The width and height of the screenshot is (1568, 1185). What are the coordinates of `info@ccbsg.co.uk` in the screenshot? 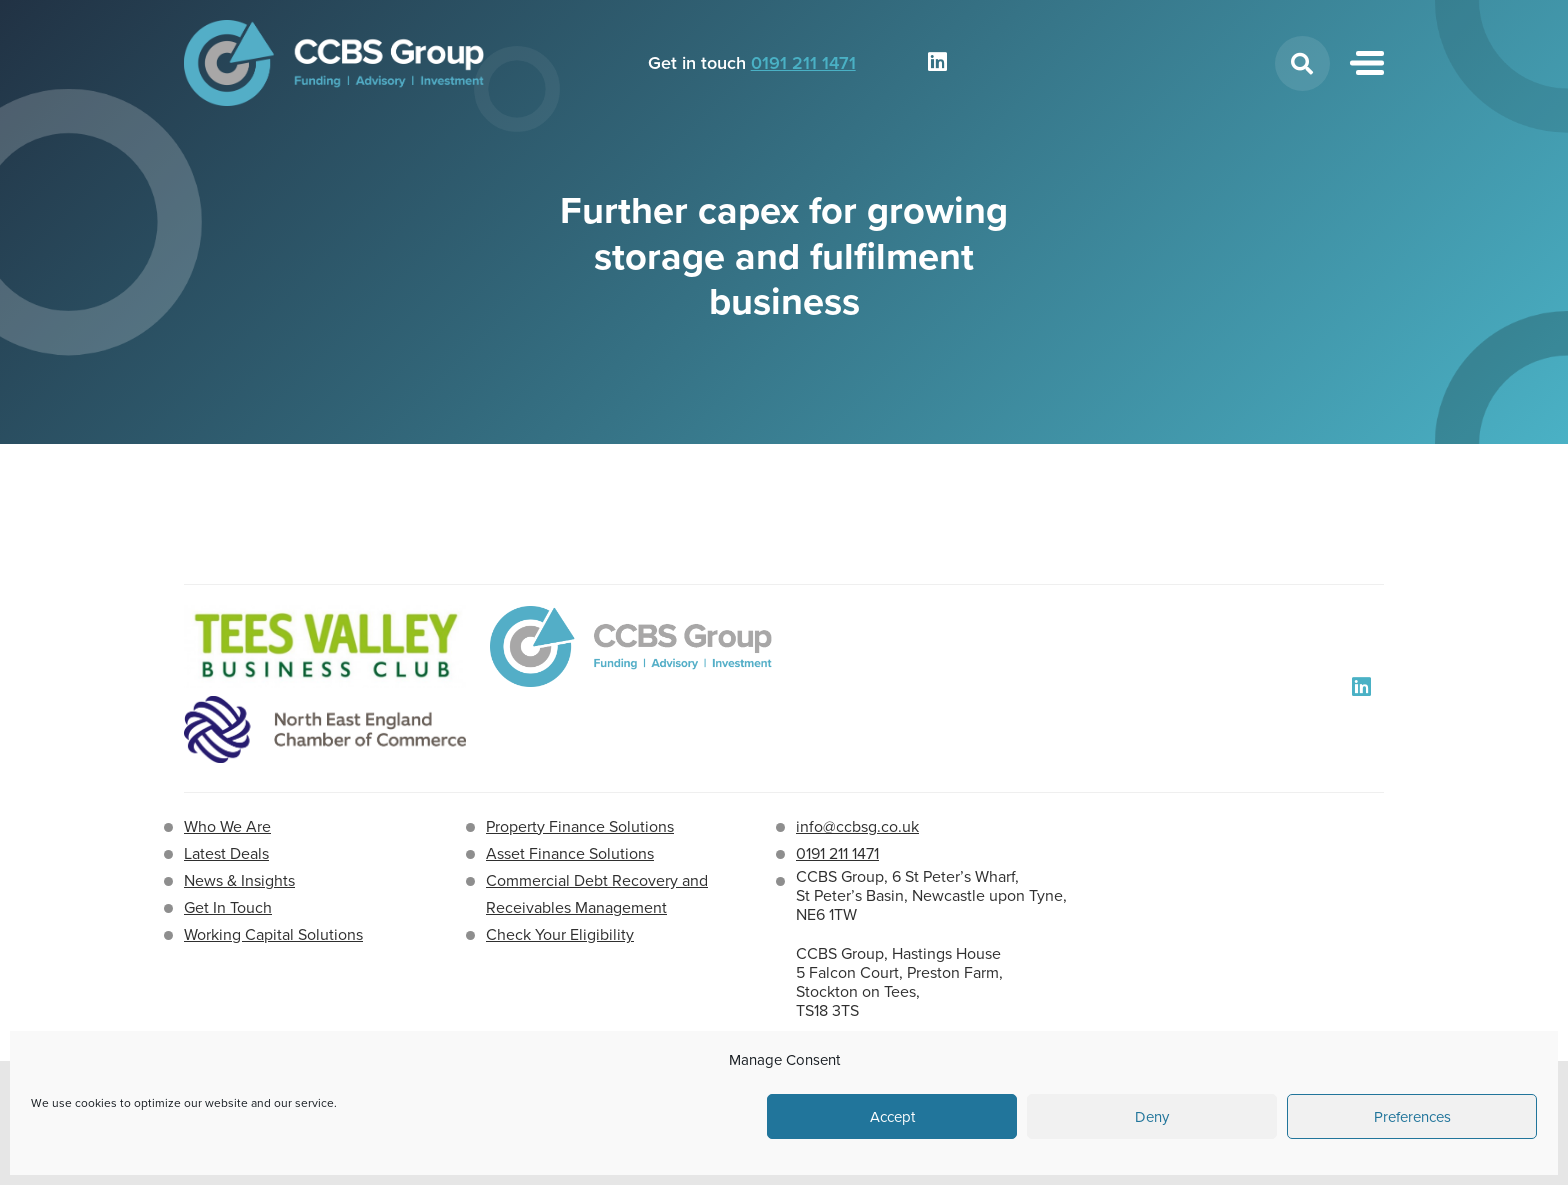 It's located at (857, 826).